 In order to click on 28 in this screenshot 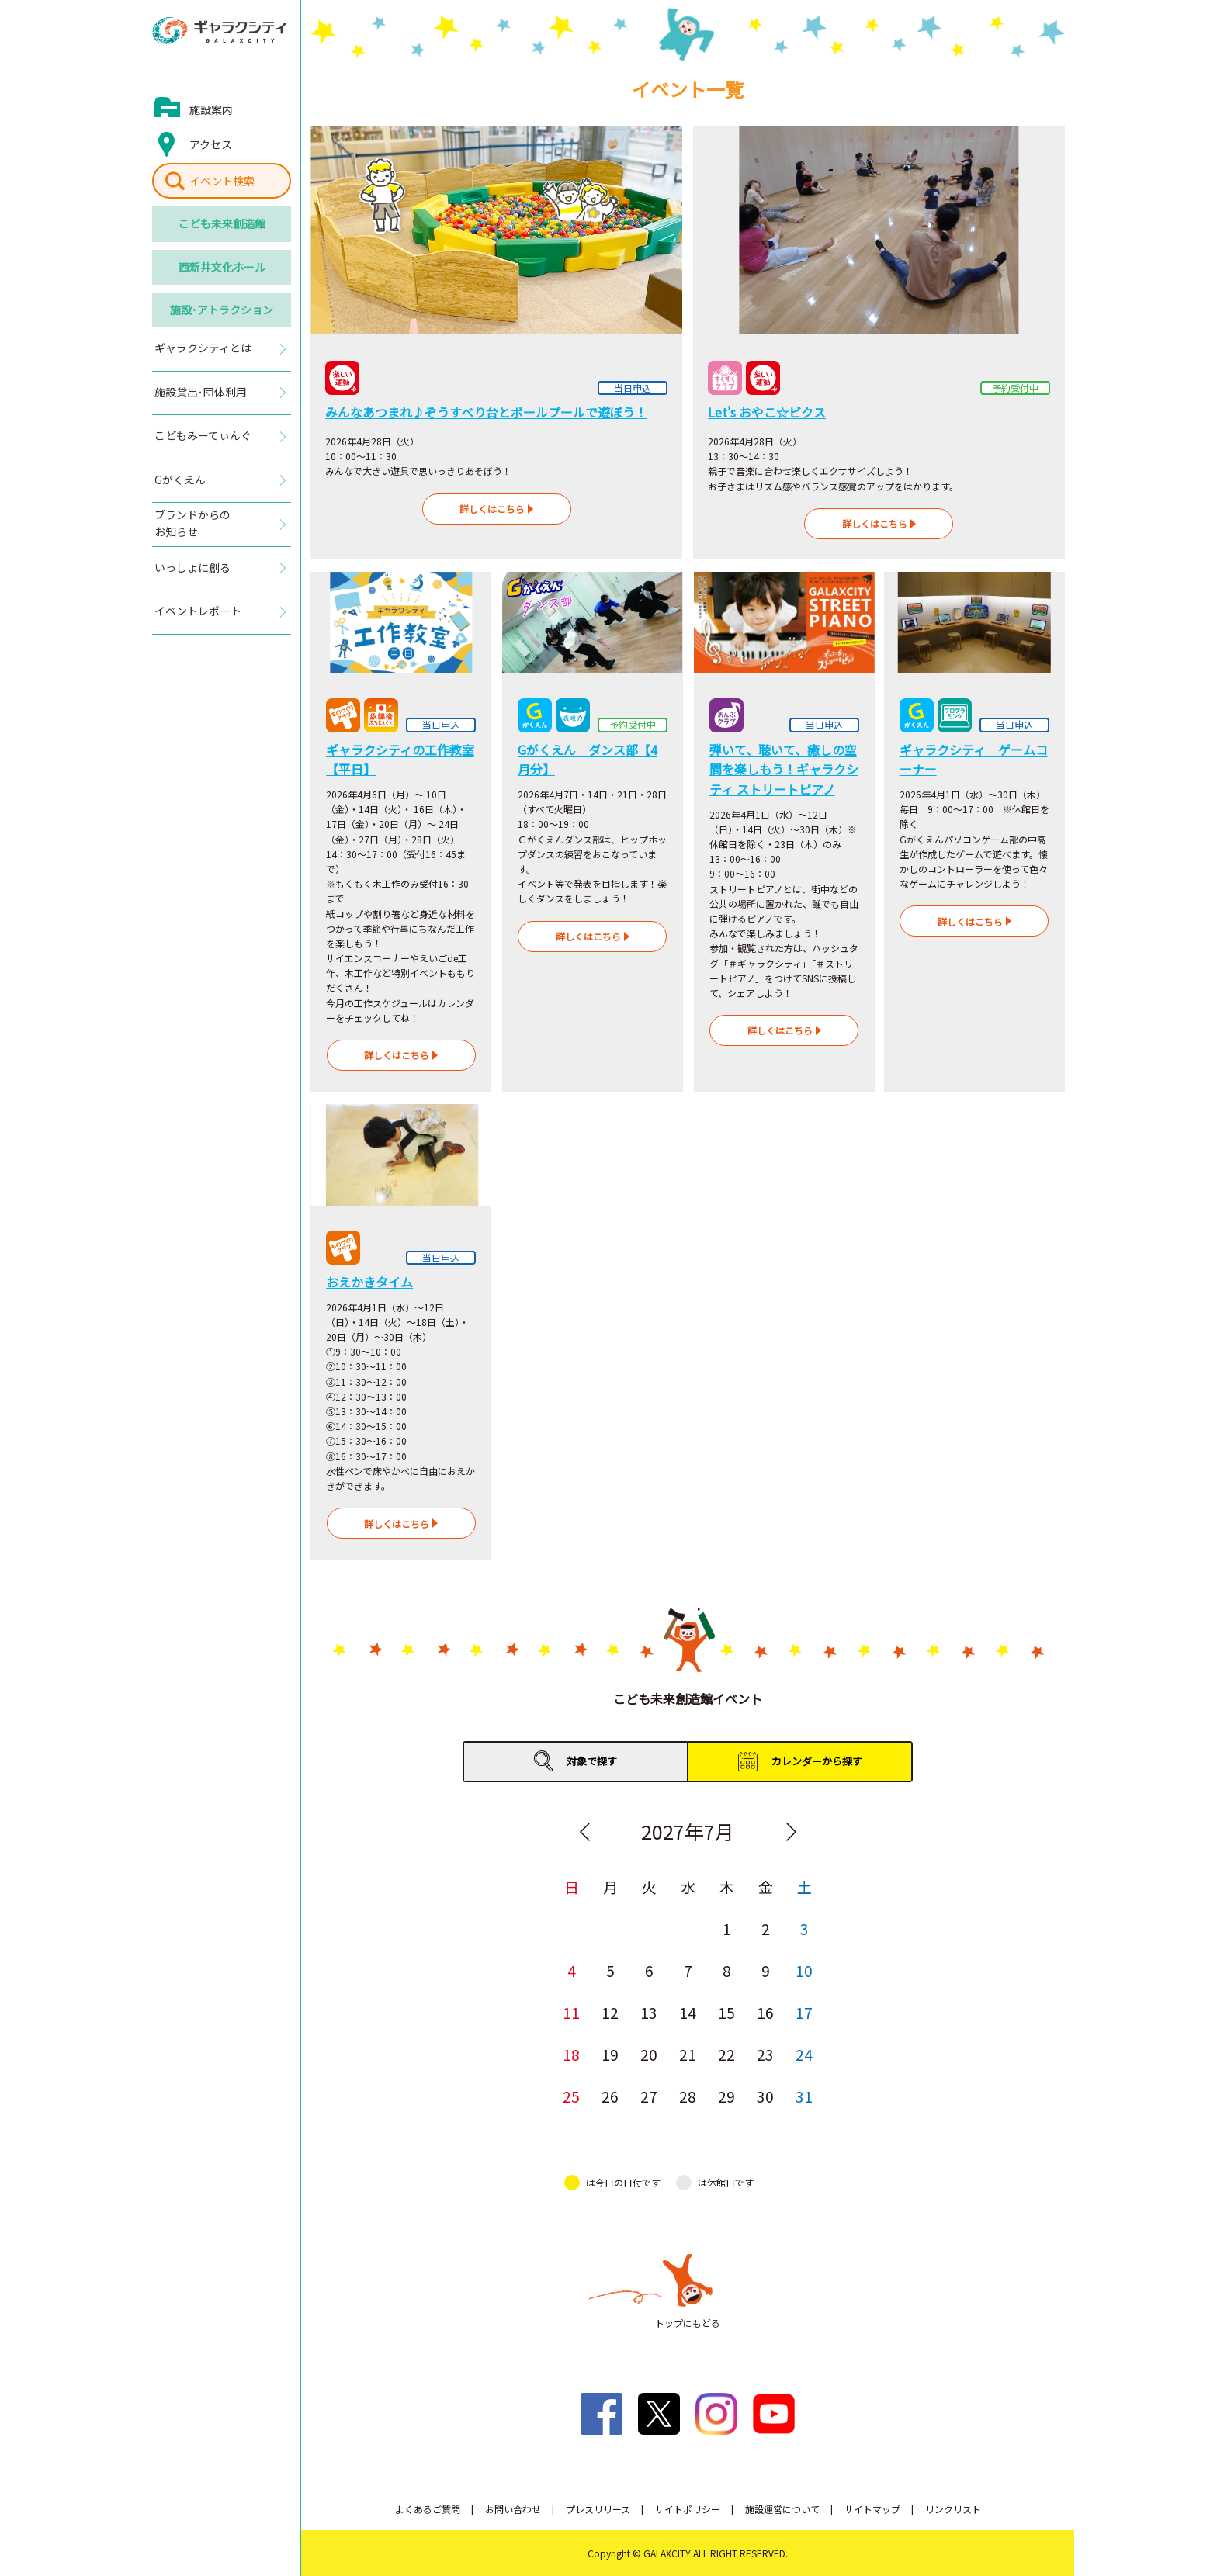, I will do `click(687, 2096)`.